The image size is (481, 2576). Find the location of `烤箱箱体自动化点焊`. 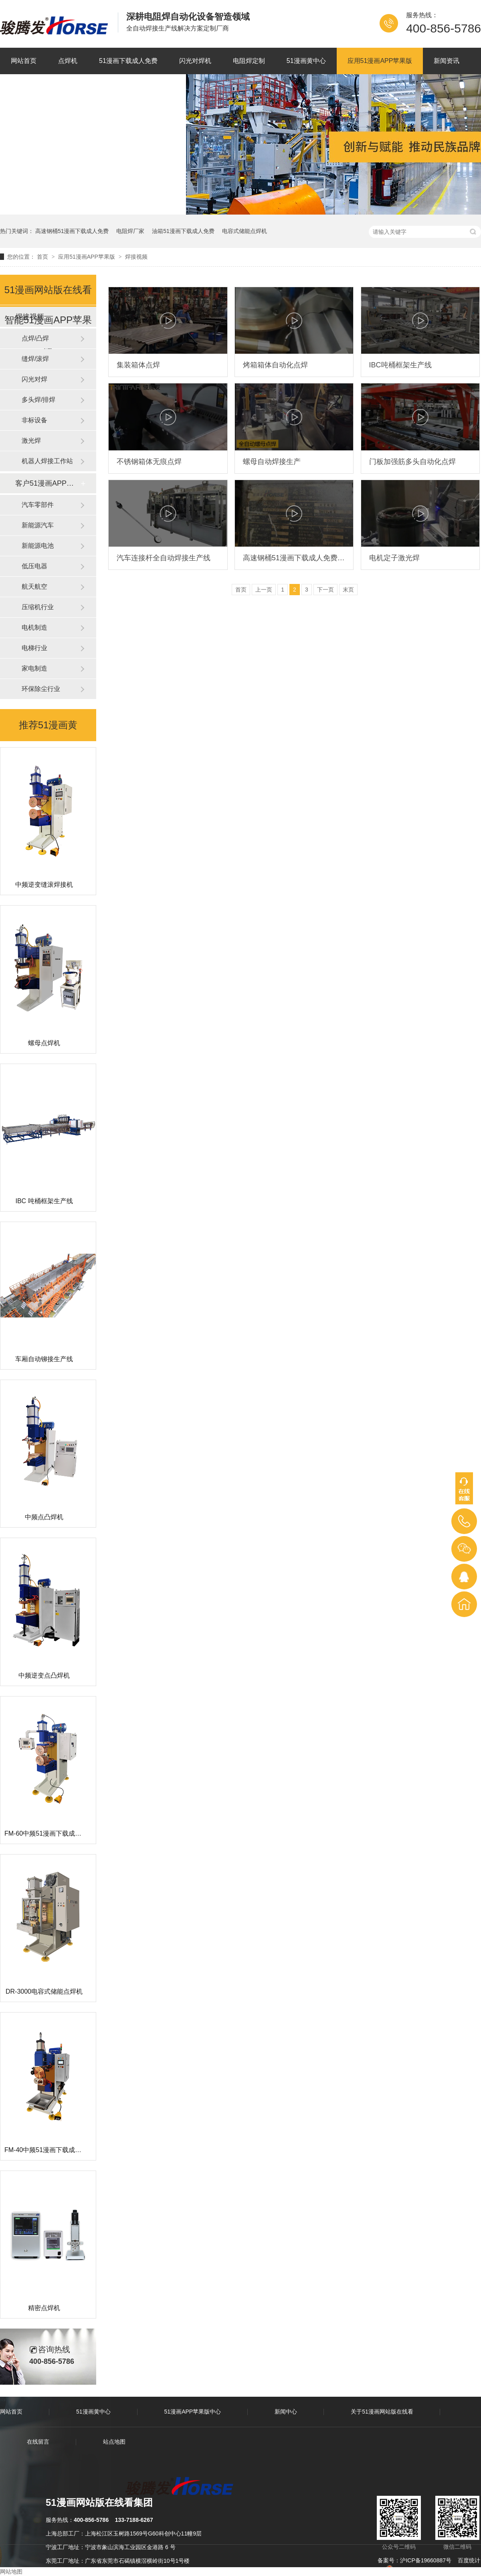

烤箱箱体自动化点焊 is located at coordinates (275, 365).